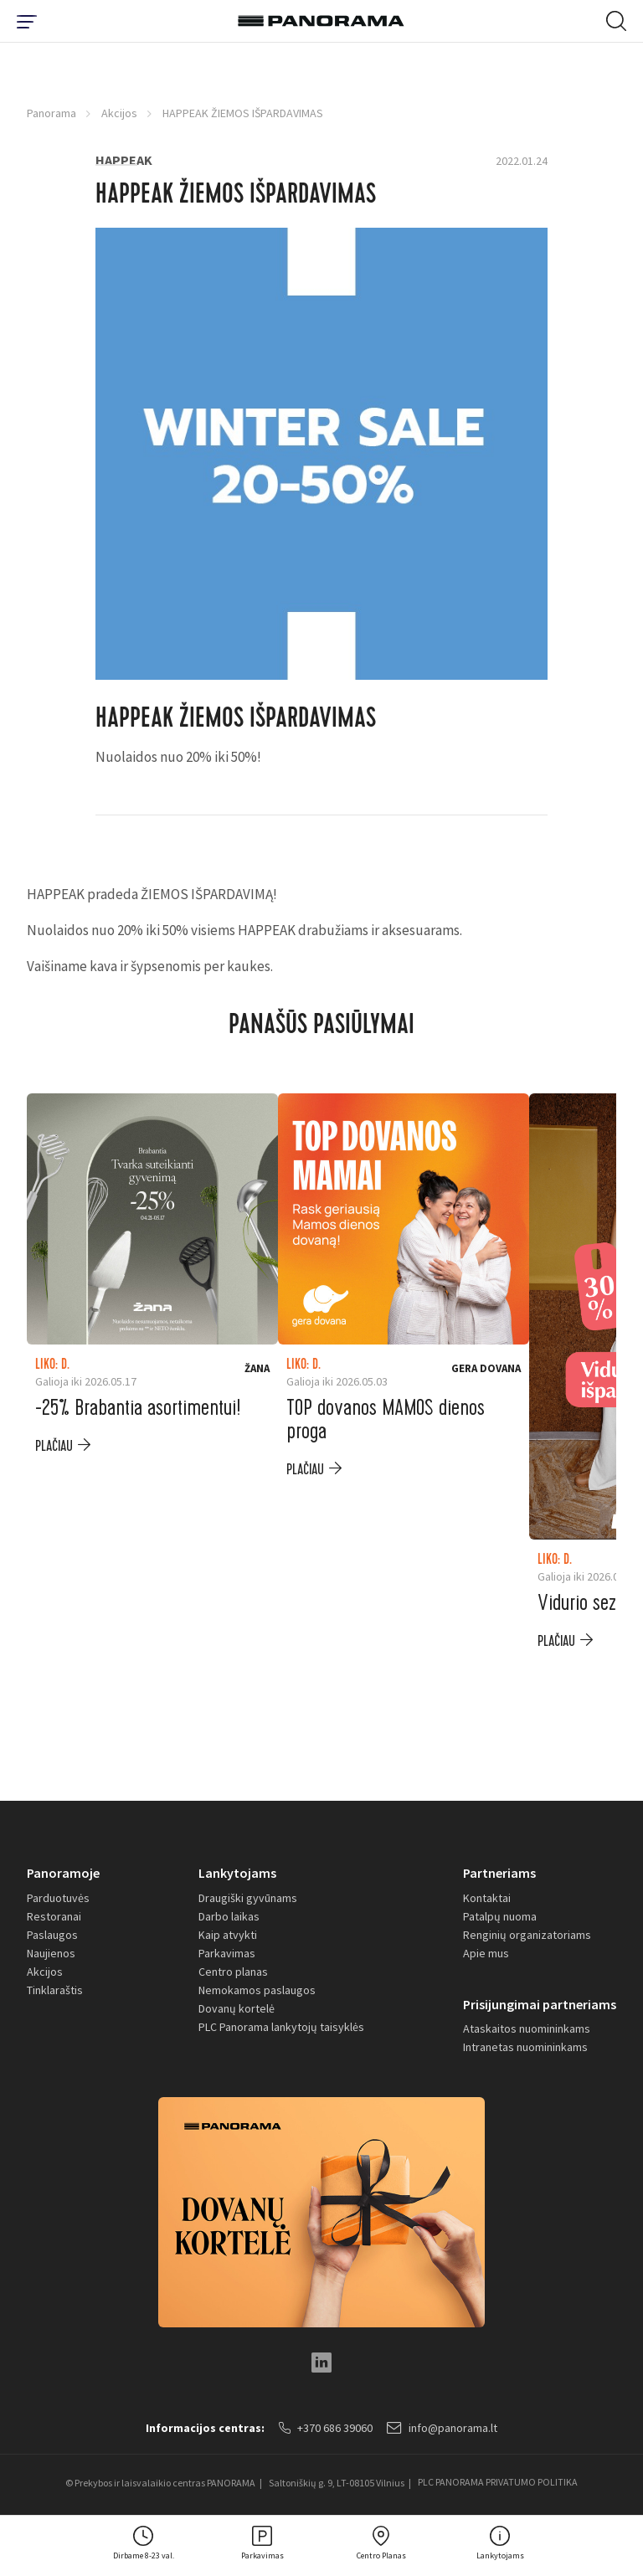 The width and height of the screenshot is (643, 2576). What do you see at coordinates (227, 1934) in the screenshot?
I see `Kaip atvykti` at bounding box center [227, 1934].